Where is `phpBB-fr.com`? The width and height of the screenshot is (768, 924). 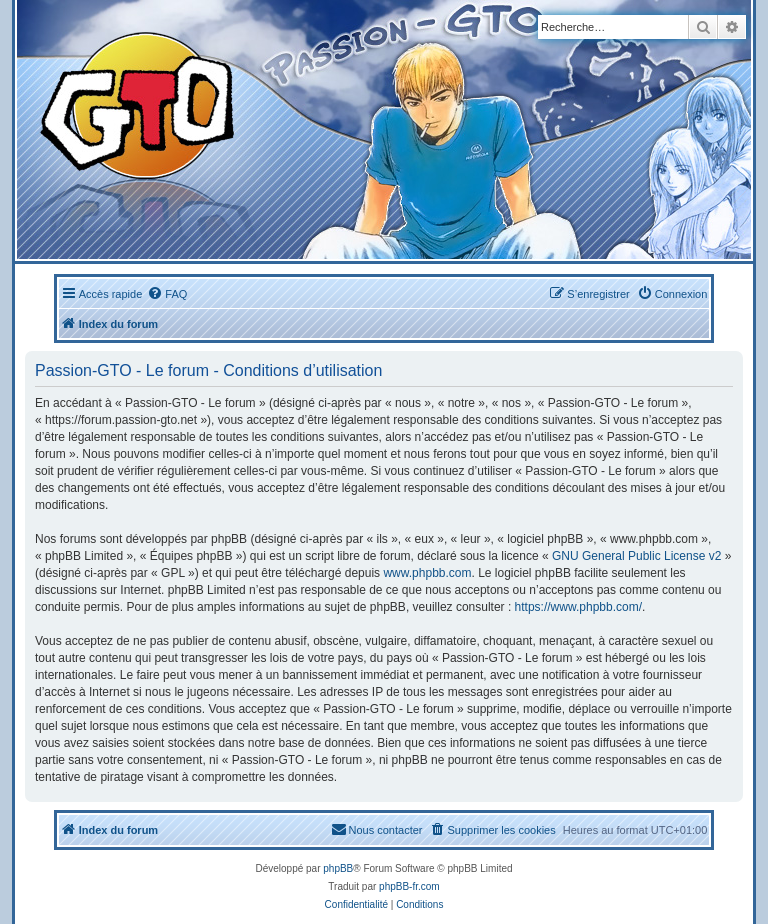 phpBB-fr.com is located at coordinates (409, 886).